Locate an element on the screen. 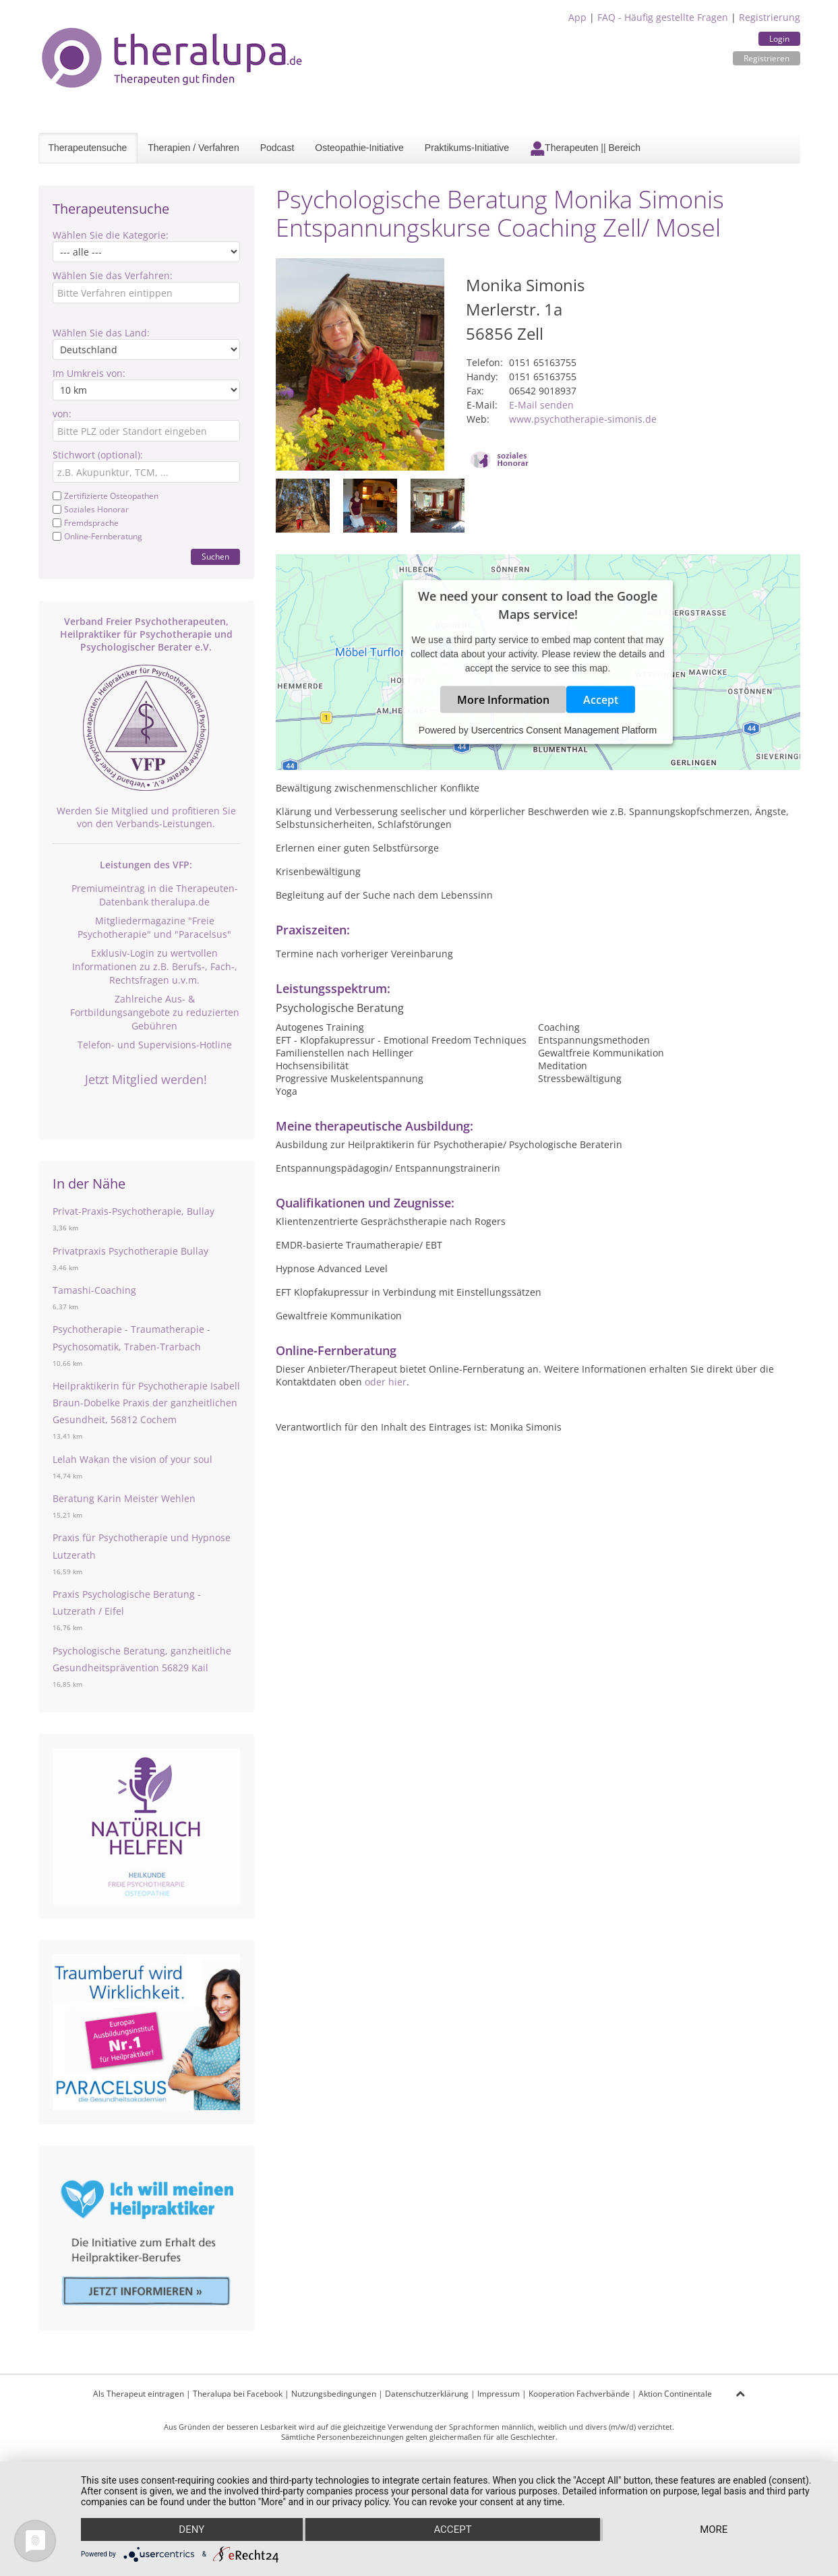  Privatpraxis Psychotherapie Bullay is located at coordinates (130, 1251).